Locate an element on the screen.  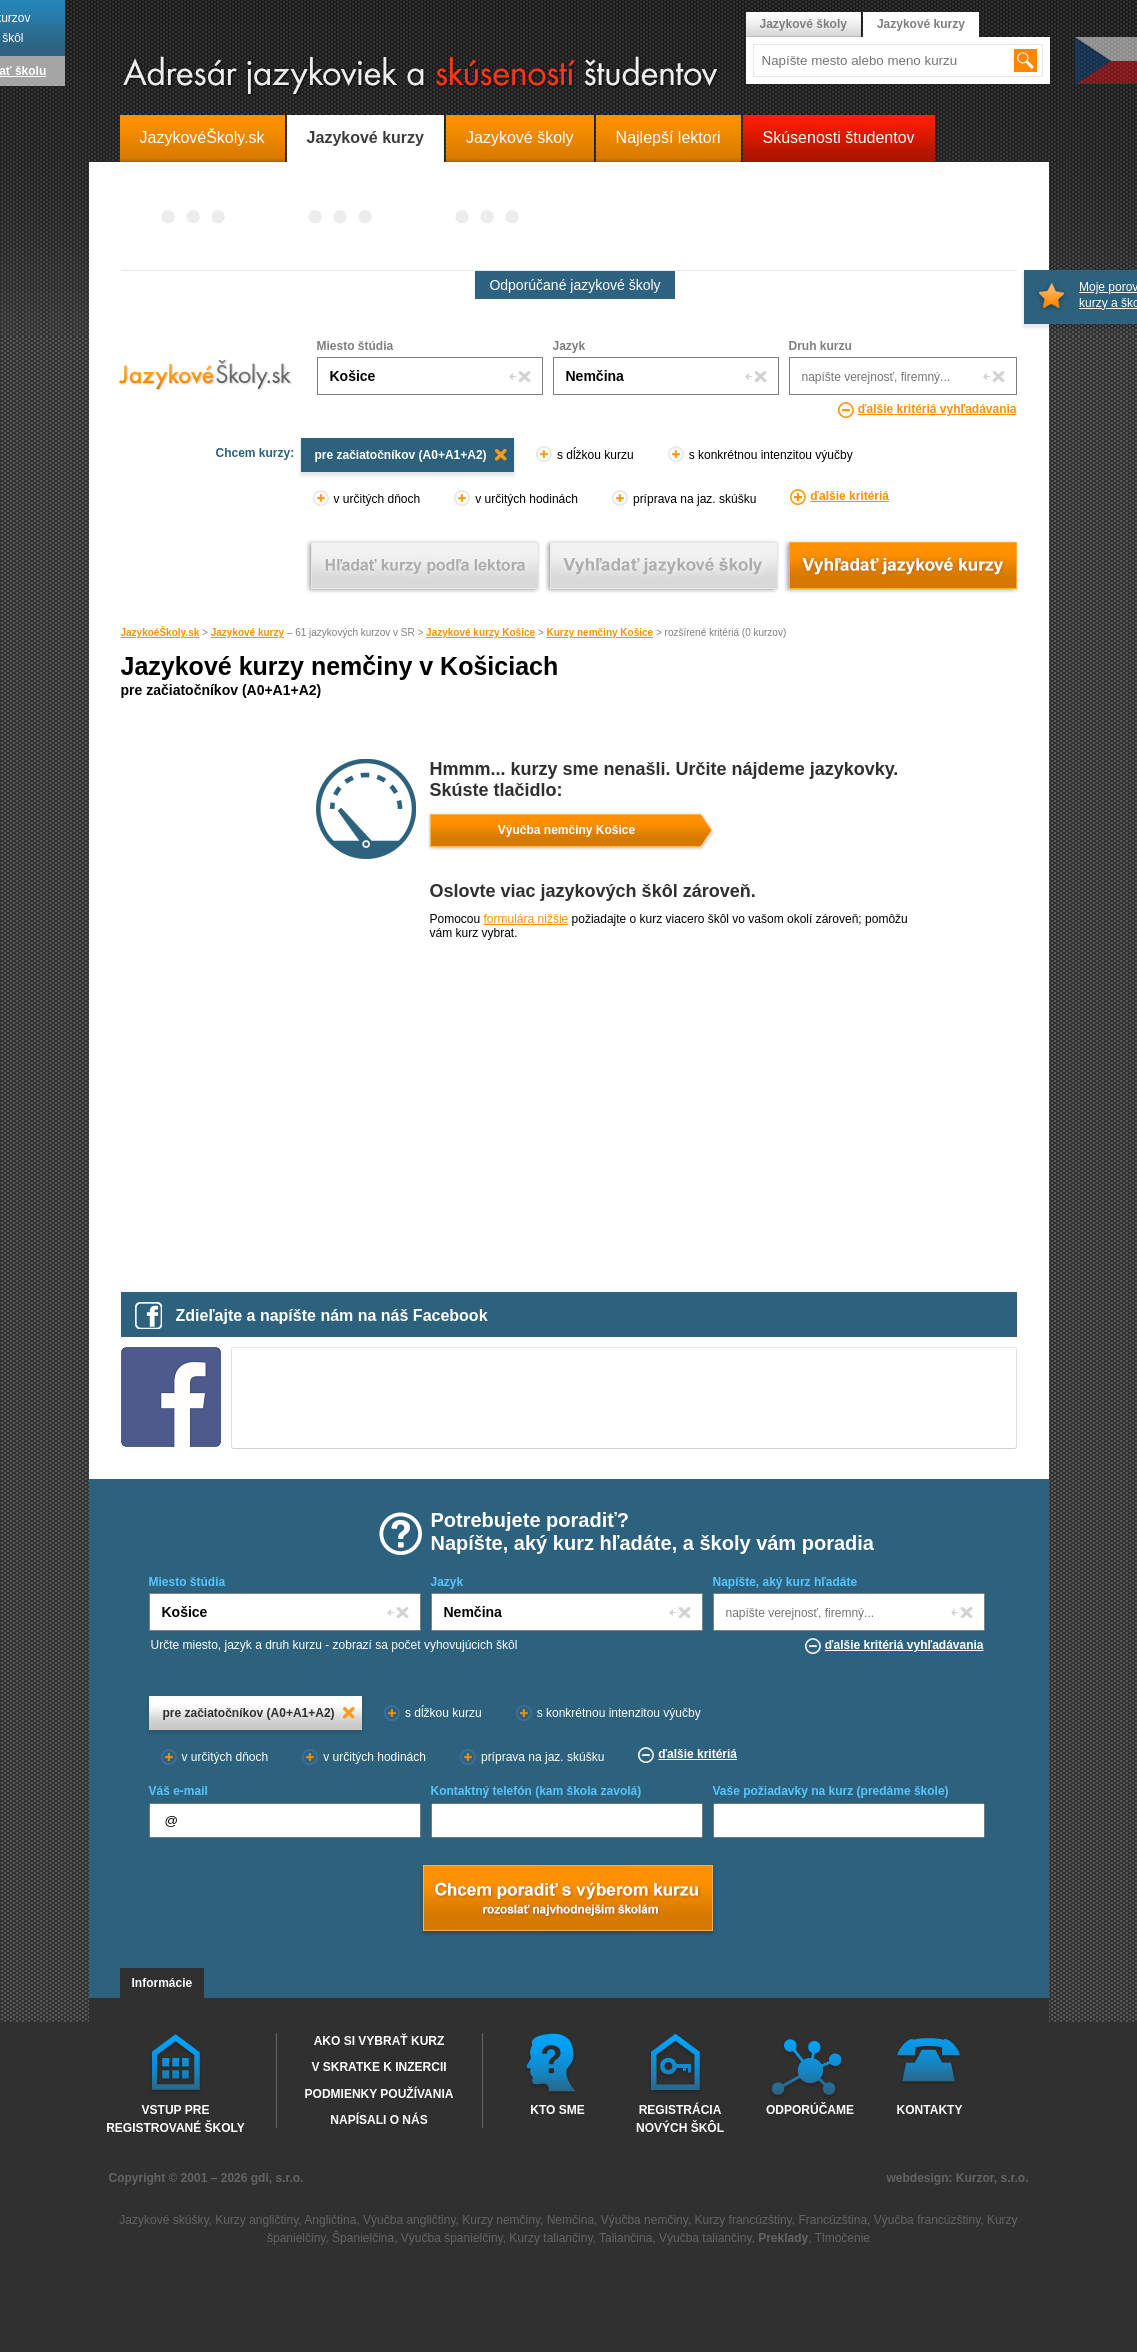
Vaše požiadavky na kurz (predáme škole) is located at coordinates (831, 1791).